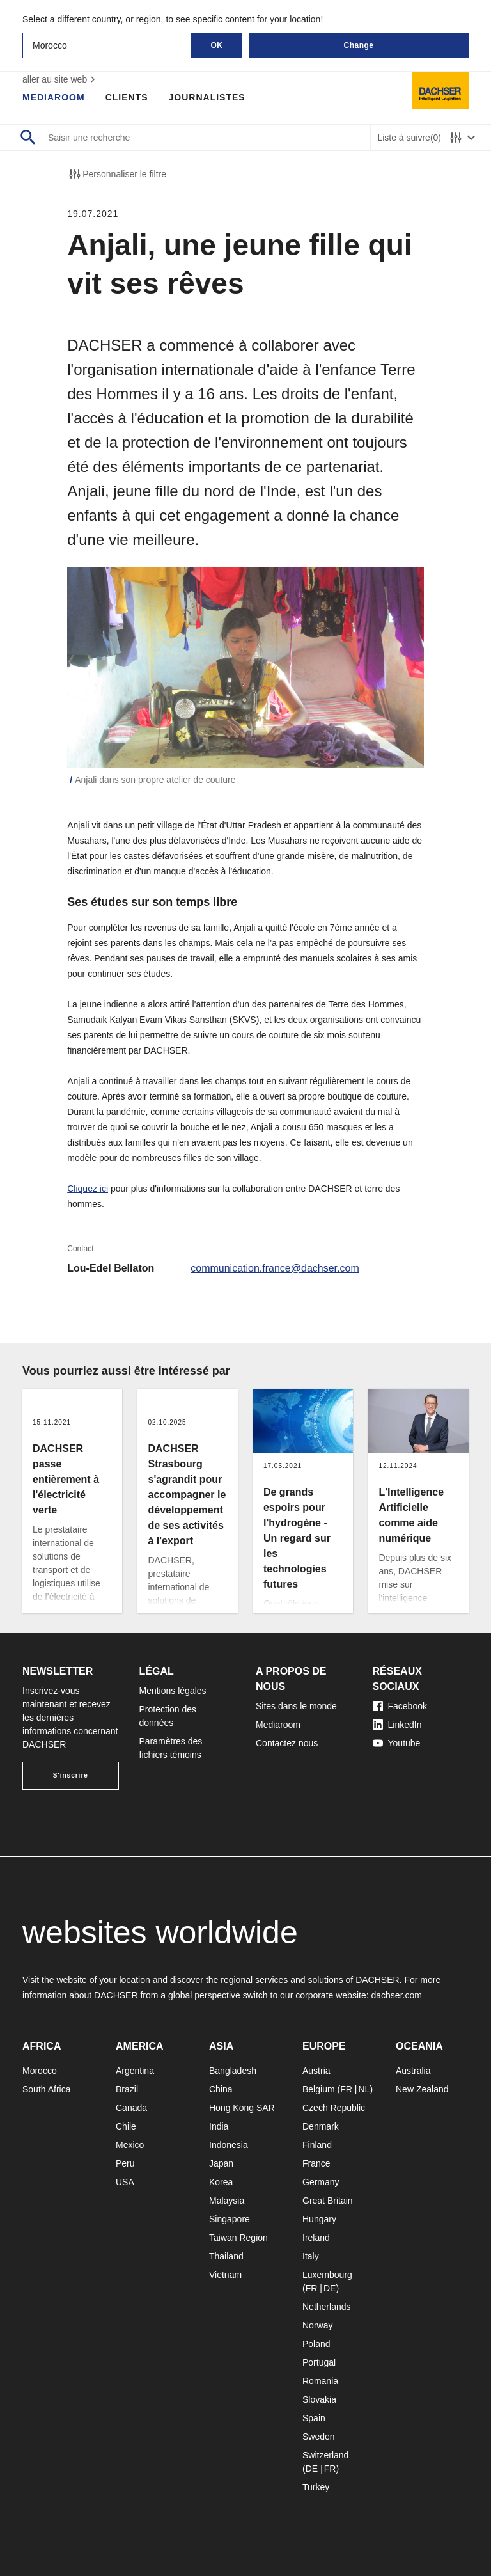 The width and height of the screenshot is (491, 2576). What do you see at coordinates (135, 2071) in the screenshot?
I see `Argentina` at bounding box center [135, 2071].